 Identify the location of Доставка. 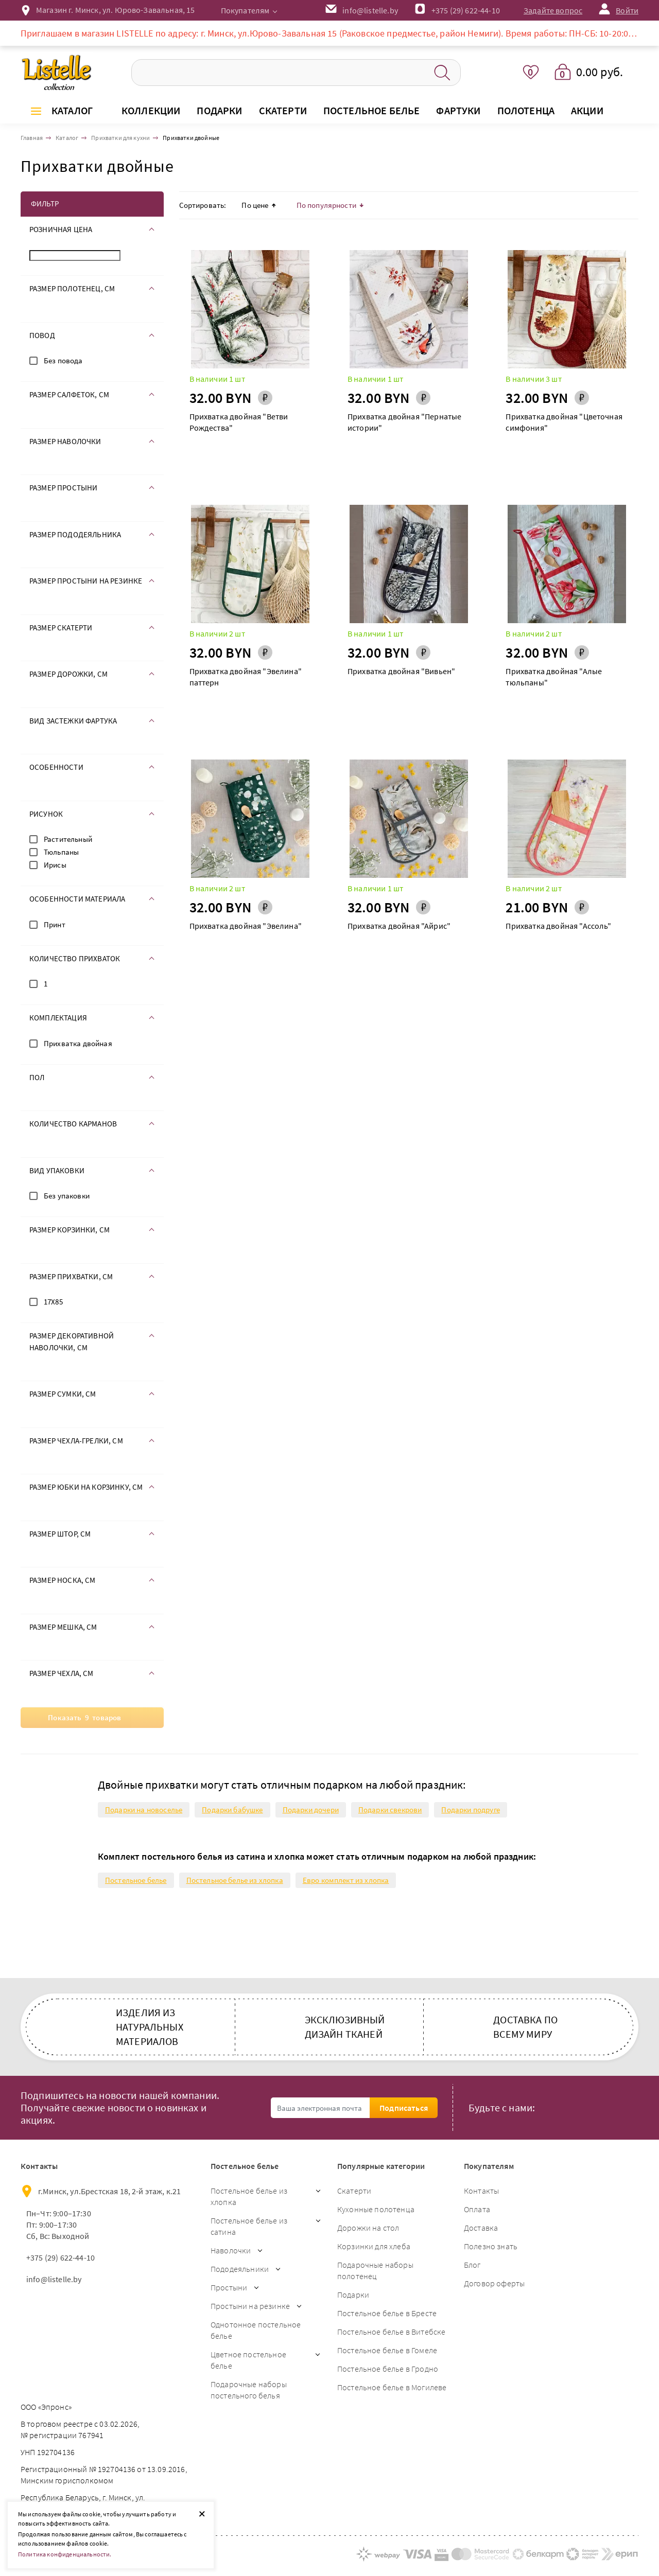
(481, 2227).